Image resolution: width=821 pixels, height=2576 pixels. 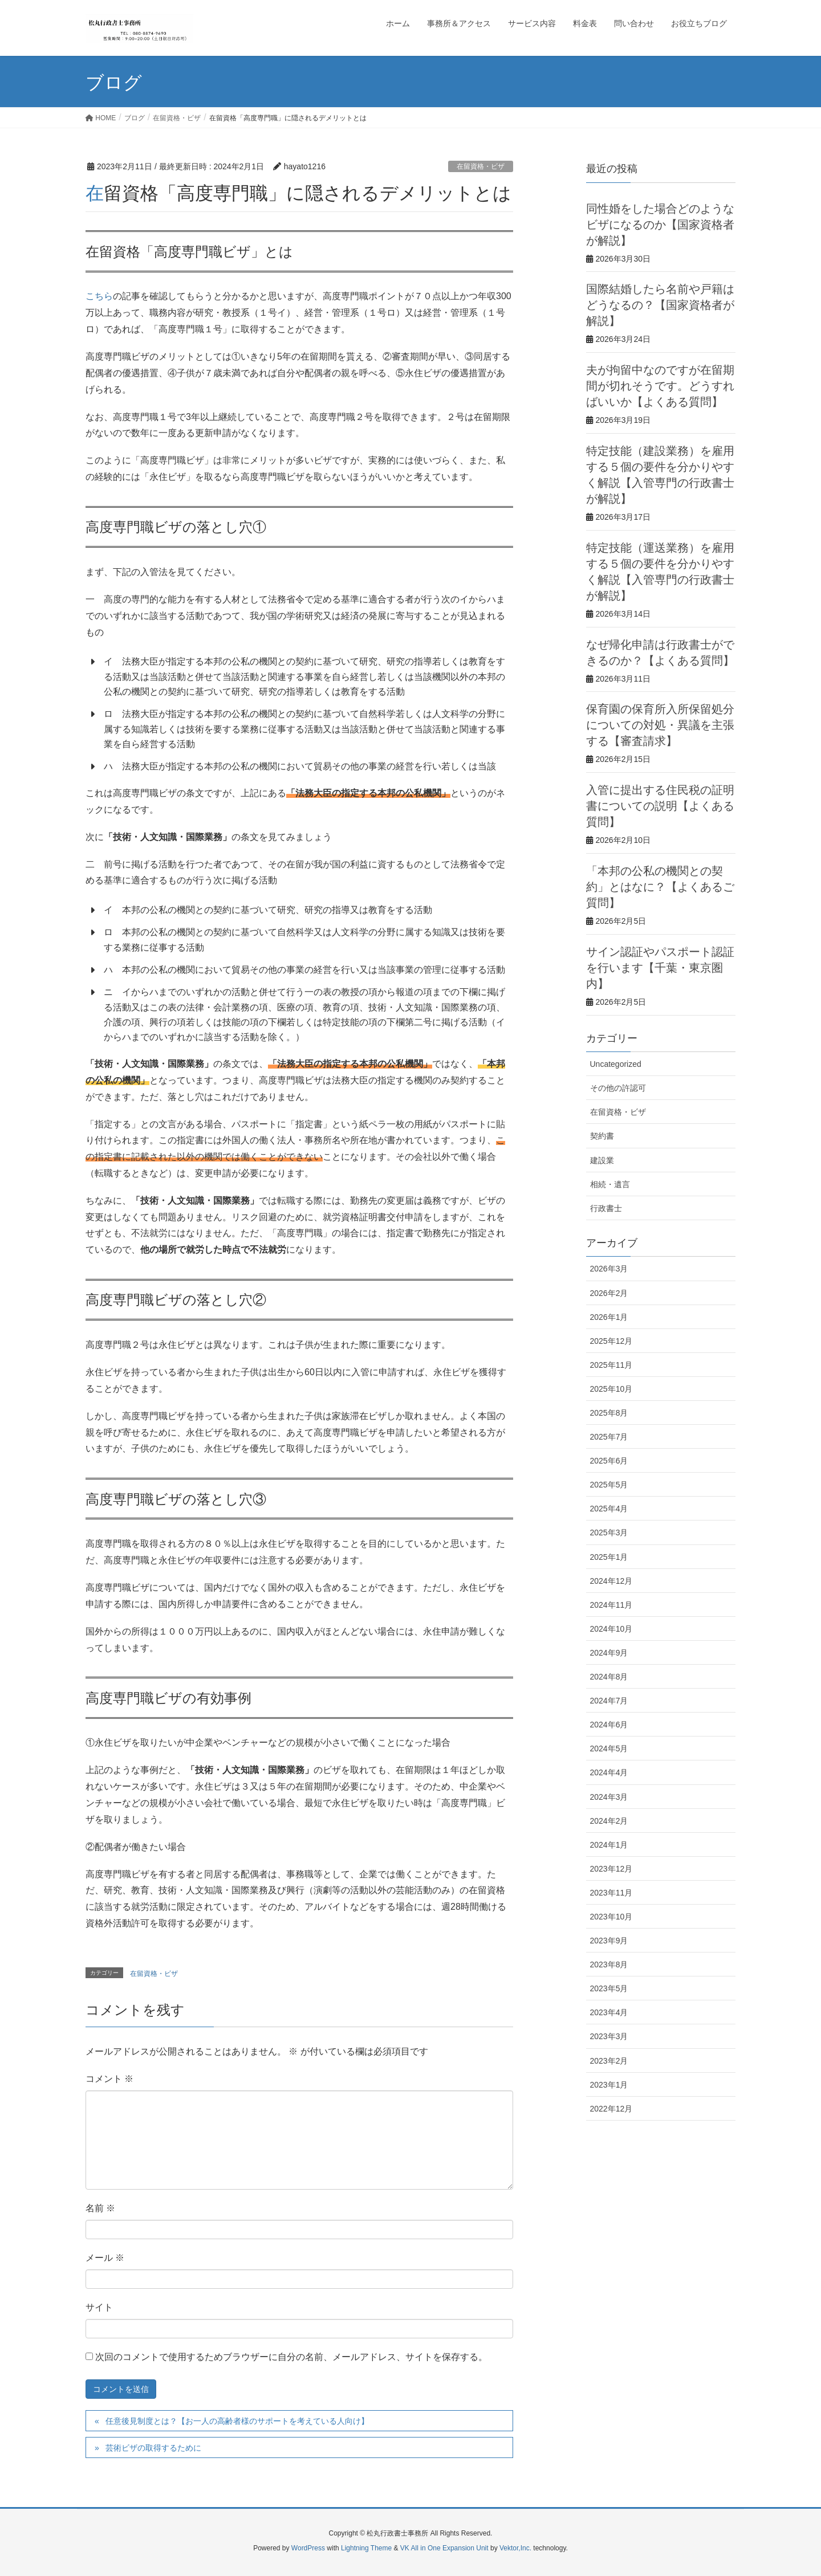 What do you see at coordinates (609, 1460) in the screenshot?
I see `2025年6月` at bounding box center [609, 1460].